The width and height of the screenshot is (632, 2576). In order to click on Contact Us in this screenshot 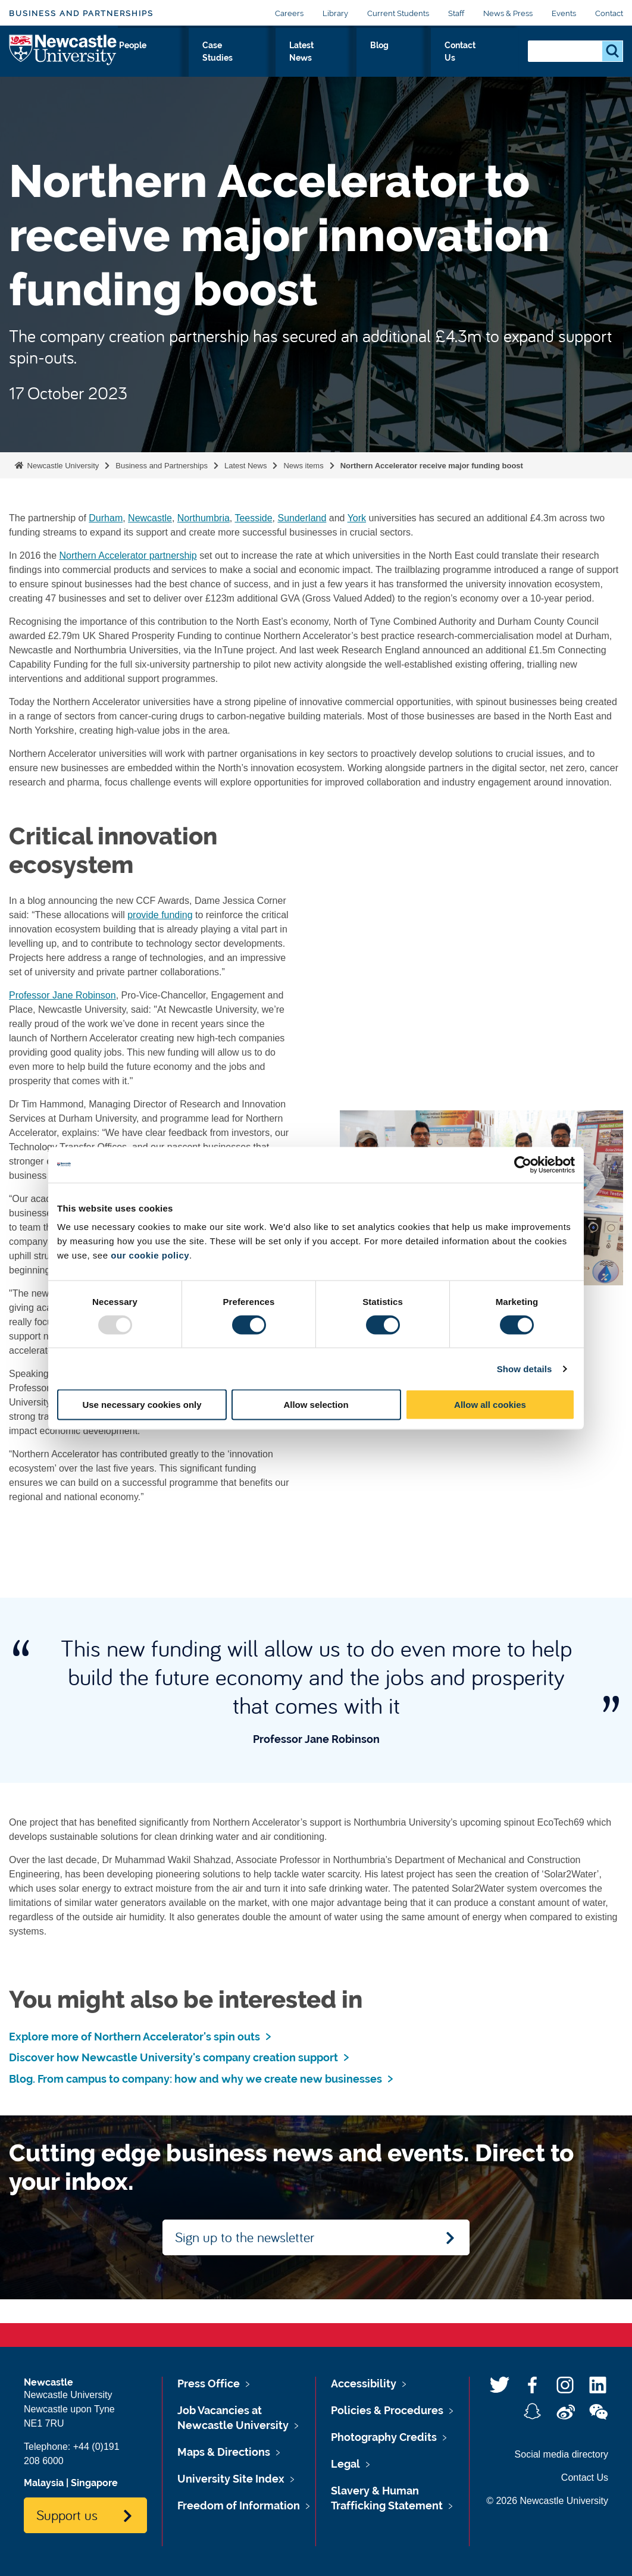, I will do `click(491, 65)`.